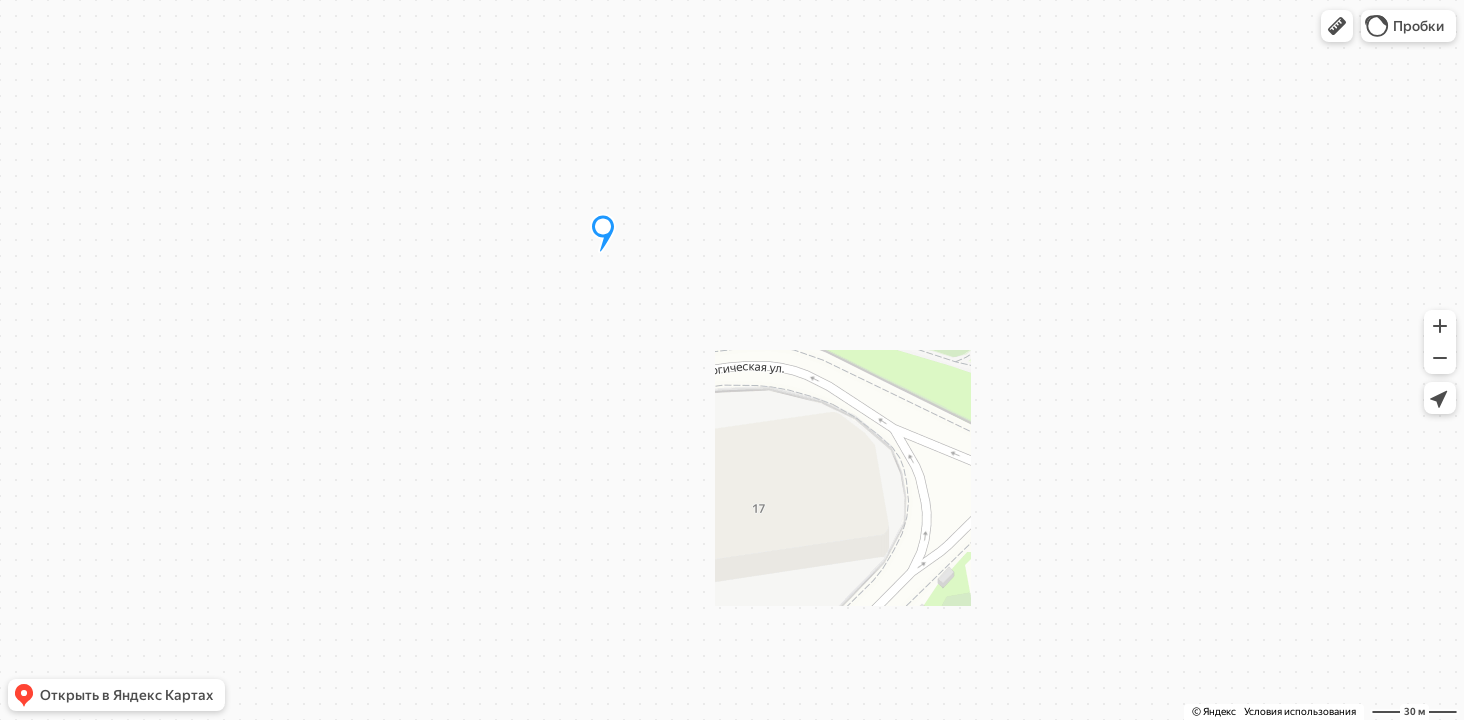 This screenshot has height=720, width=1464. What do you see at coordinates (1337, 26) in the screenshot?
I see `[button]` at bounding box center [1337, 26].